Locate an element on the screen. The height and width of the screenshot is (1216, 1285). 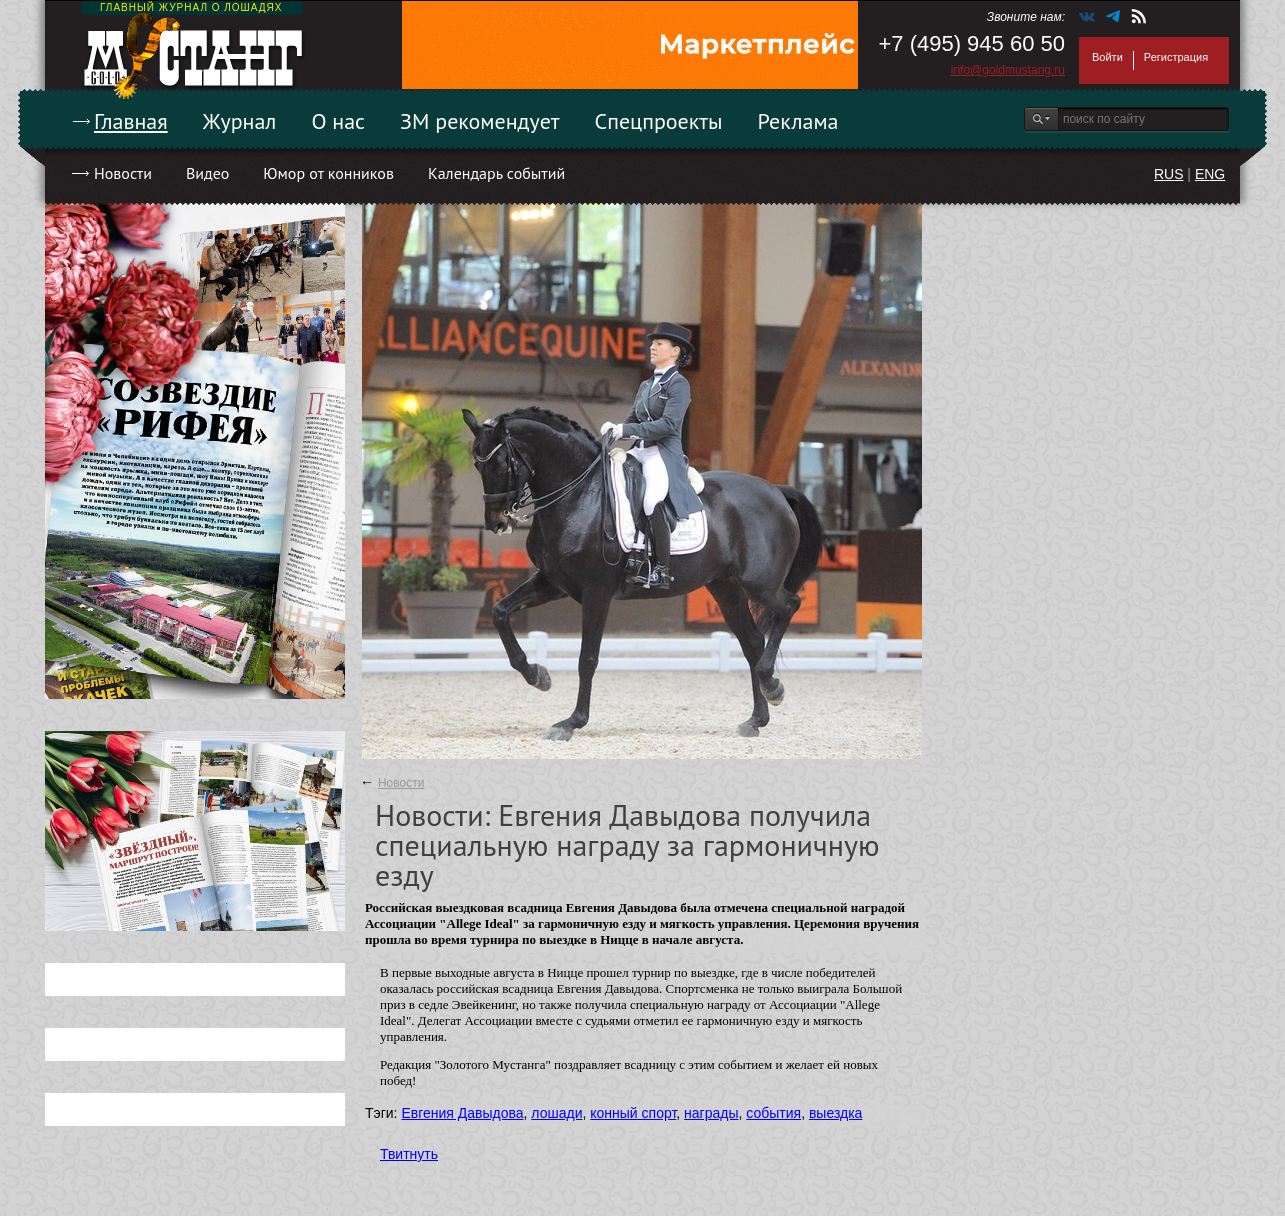
Видео is located at coordinates (207, 173).